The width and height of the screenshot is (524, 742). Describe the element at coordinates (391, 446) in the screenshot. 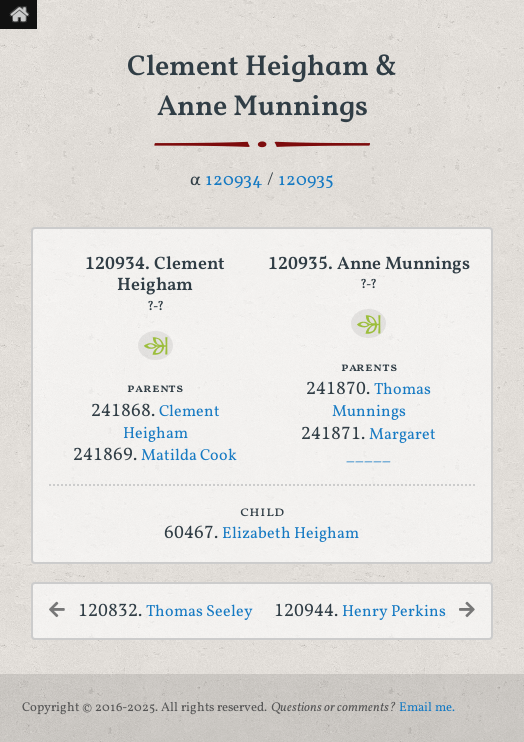

I see `Margaret _____` at that location.